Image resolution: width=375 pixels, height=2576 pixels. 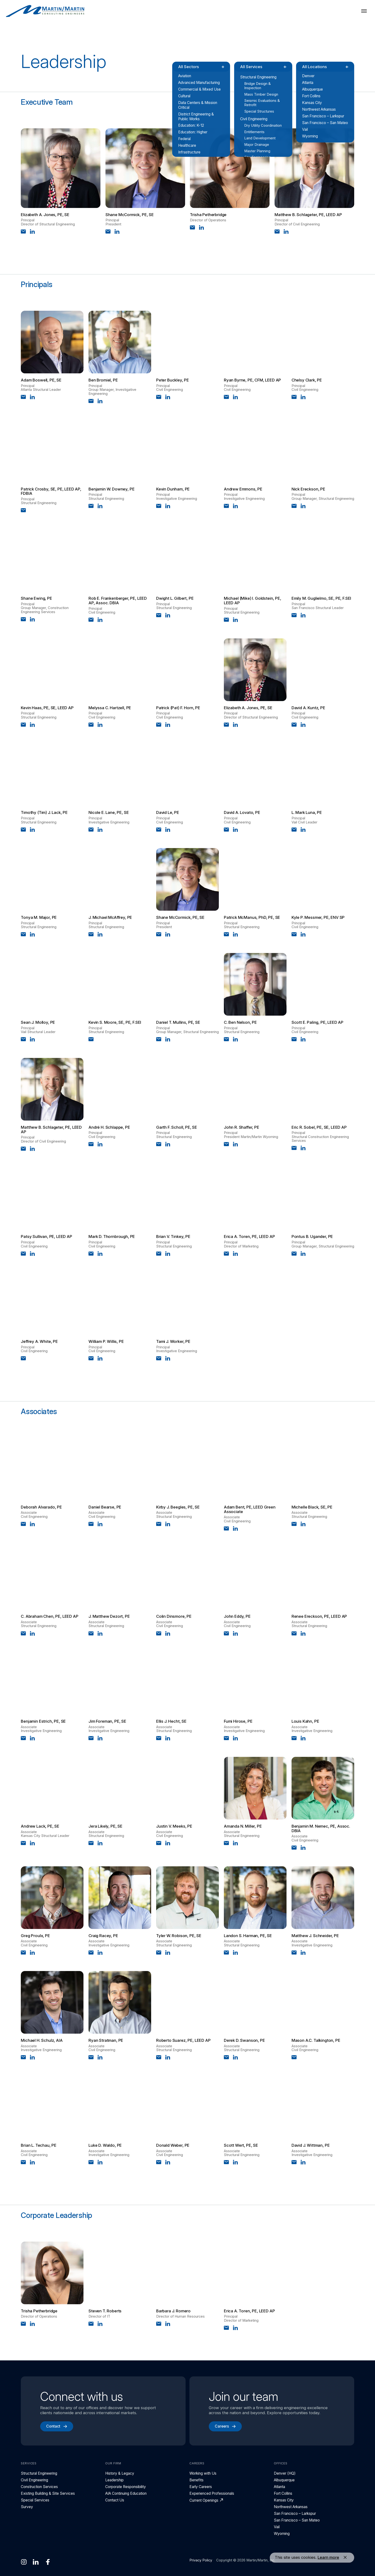 What do you see at coordinates (345, 2557) in the screenshot?
I see `[Close]` at bounding box center [345, 2557].